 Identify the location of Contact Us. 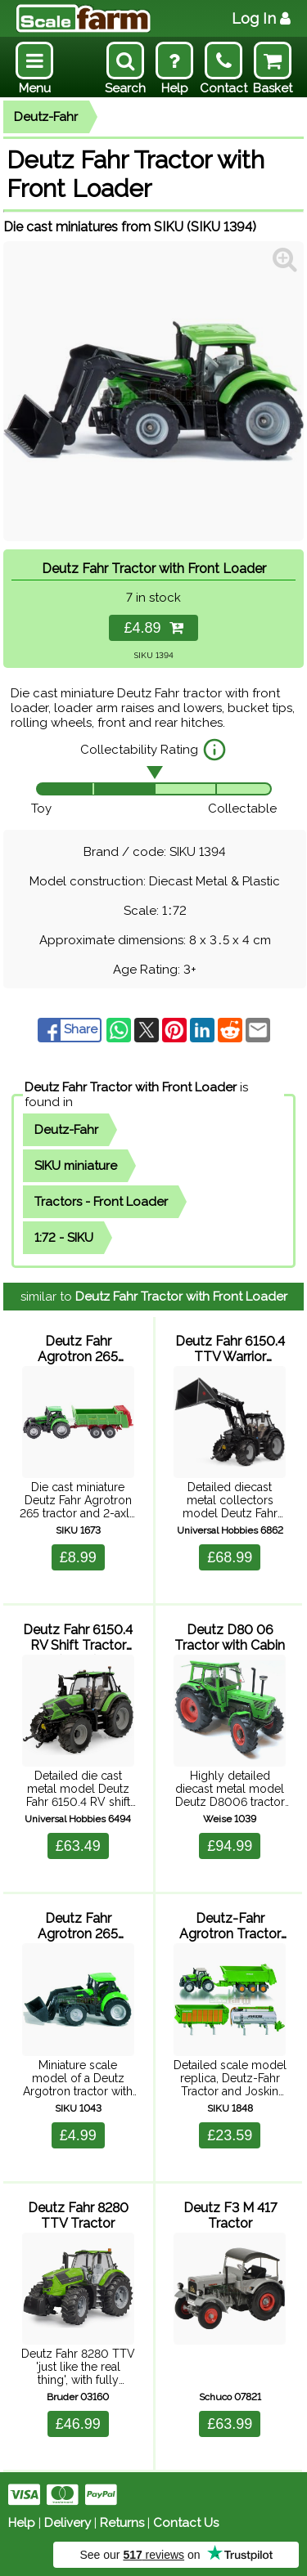
(186, 2523).